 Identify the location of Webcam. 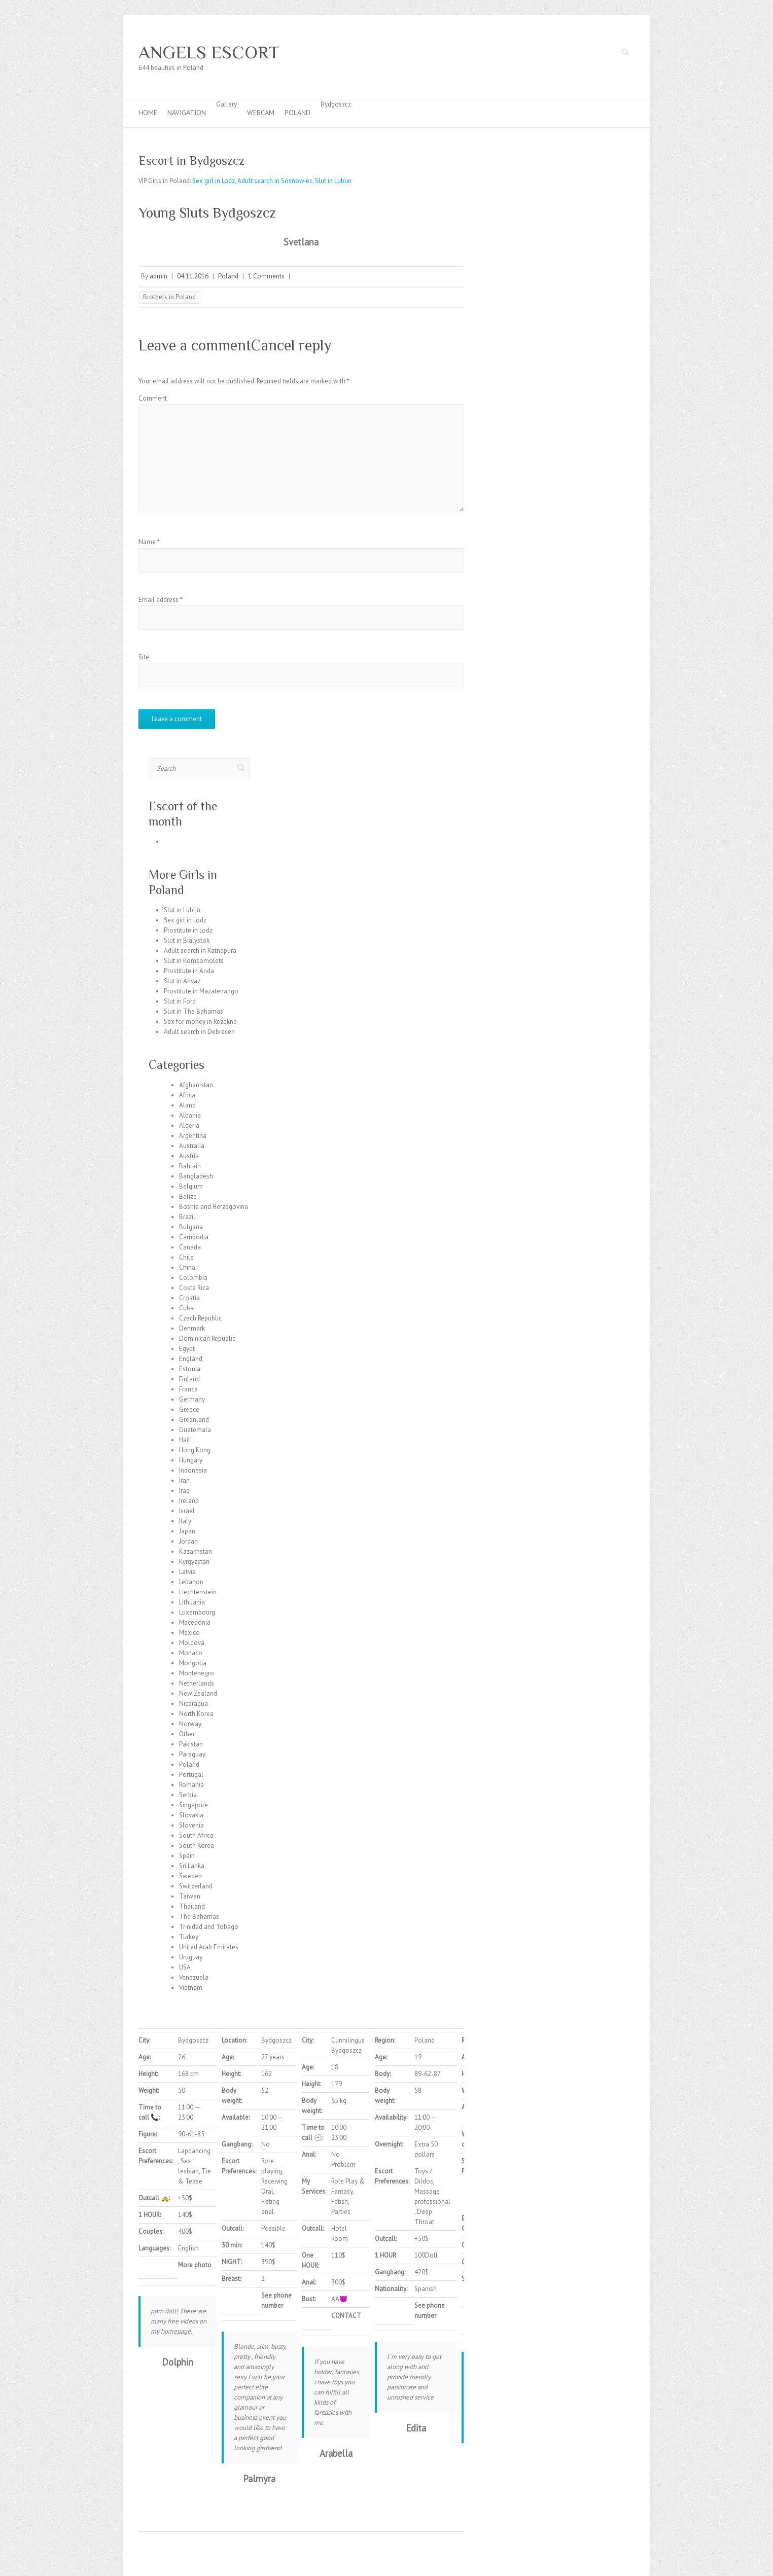
(260, 112).